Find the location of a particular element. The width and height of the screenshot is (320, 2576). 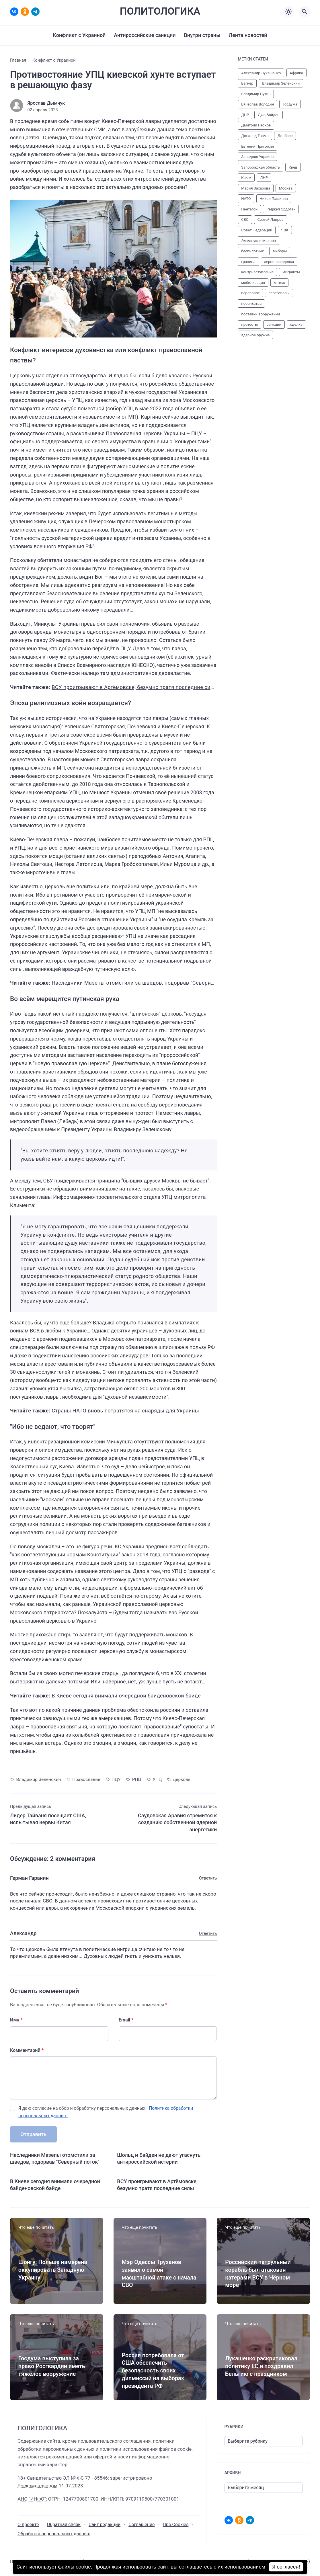

беспилотник [беспилотник (27 элементов)] is located at coordinates (252, 251).